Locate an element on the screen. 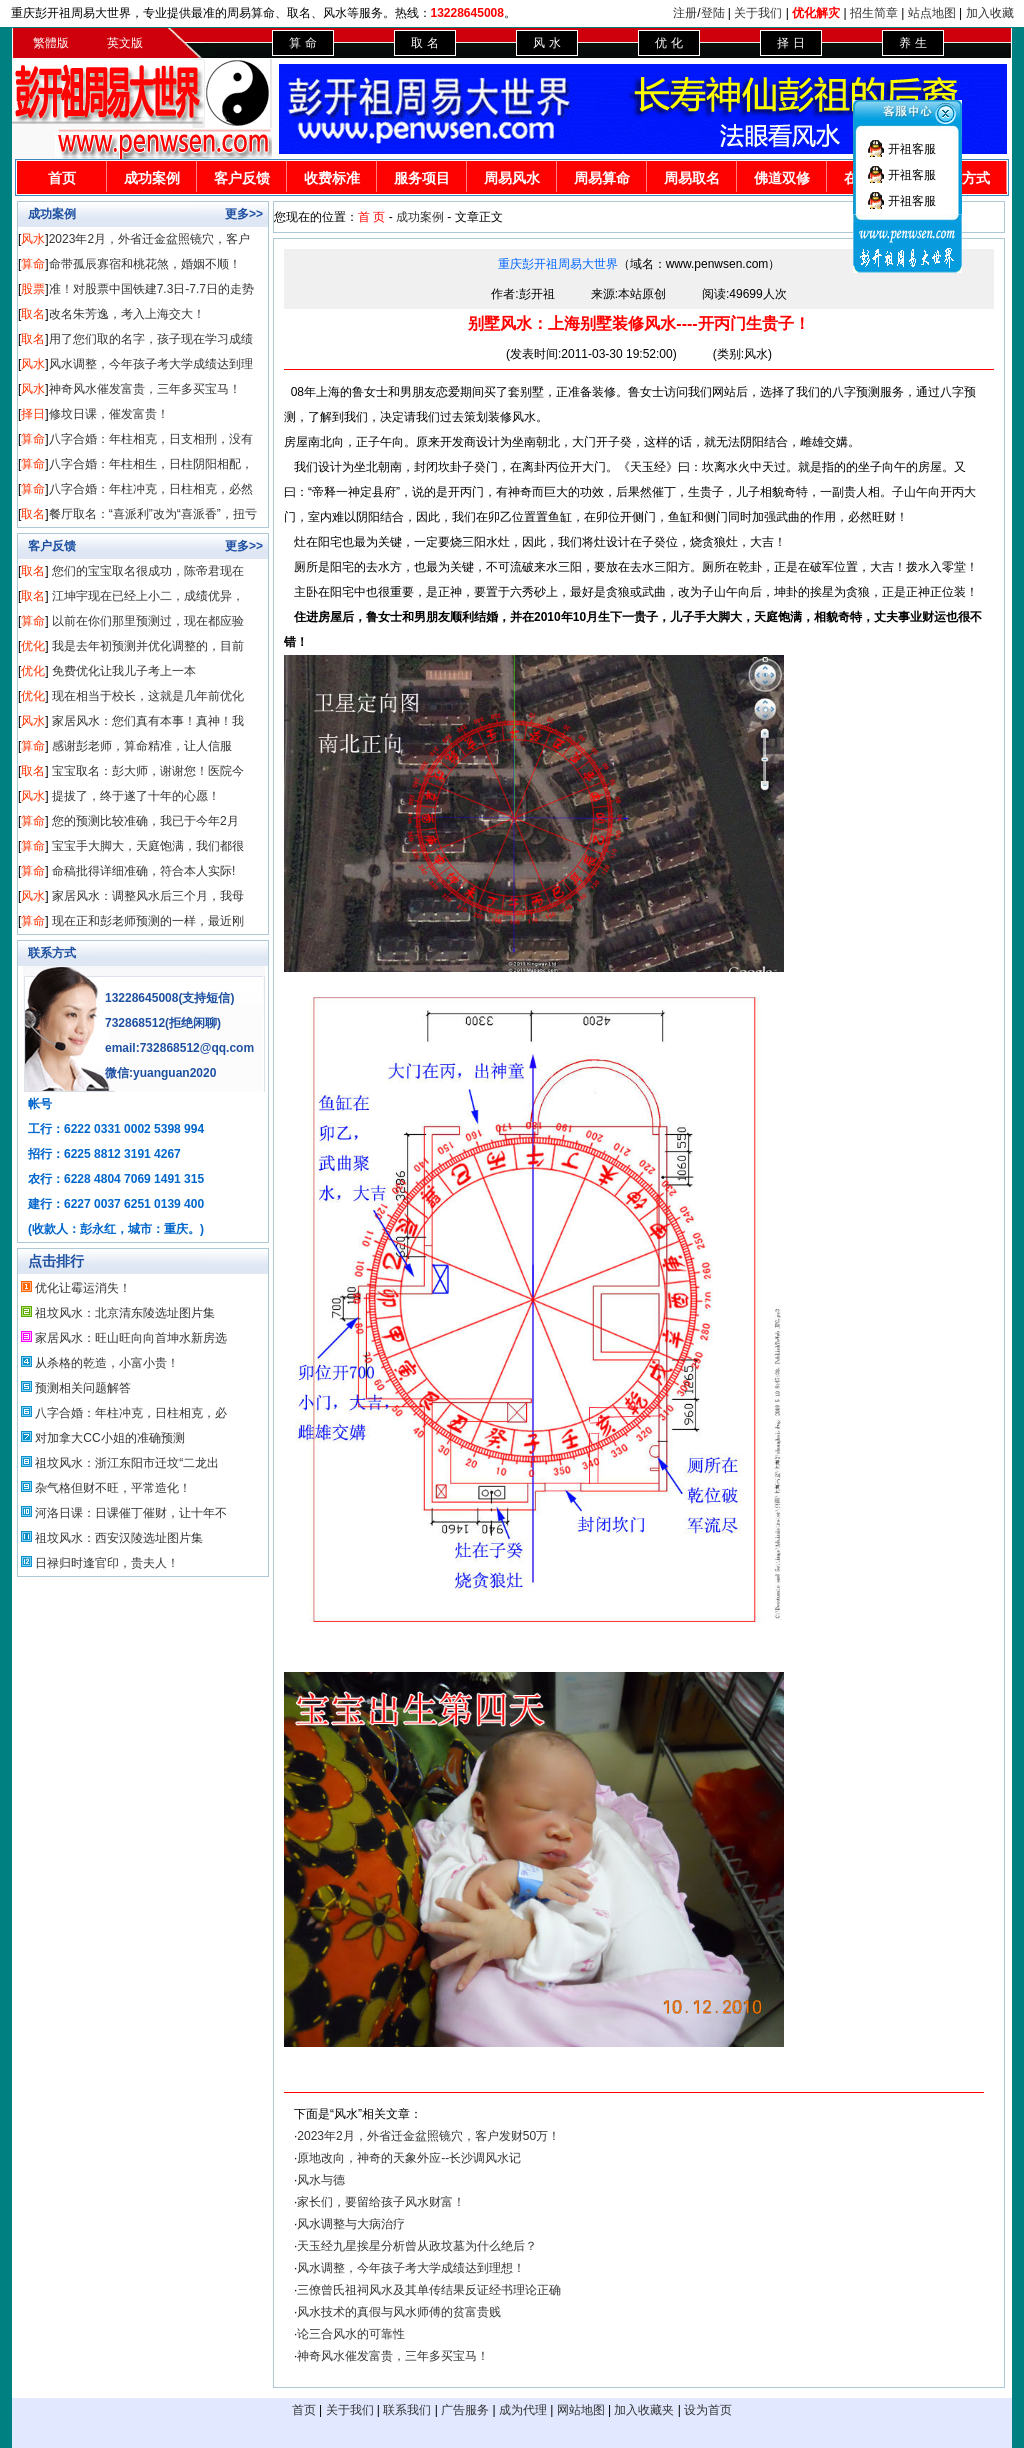  风水 is located at coordinates (33, 239).